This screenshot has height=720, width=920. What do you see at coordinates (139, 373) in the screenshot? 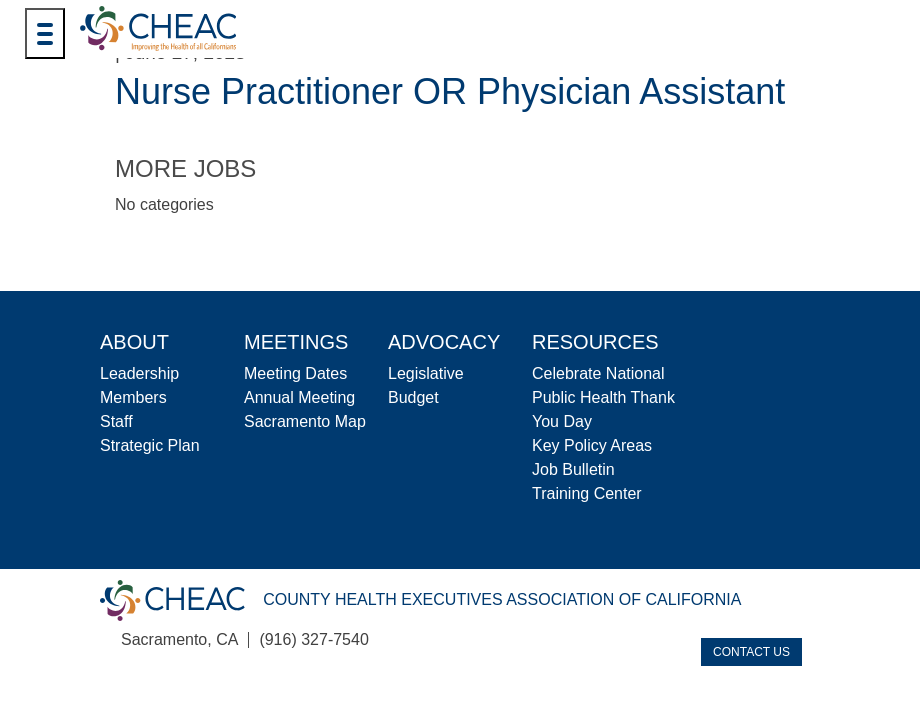
I see `Leadership` at bounding box center [139, 373].